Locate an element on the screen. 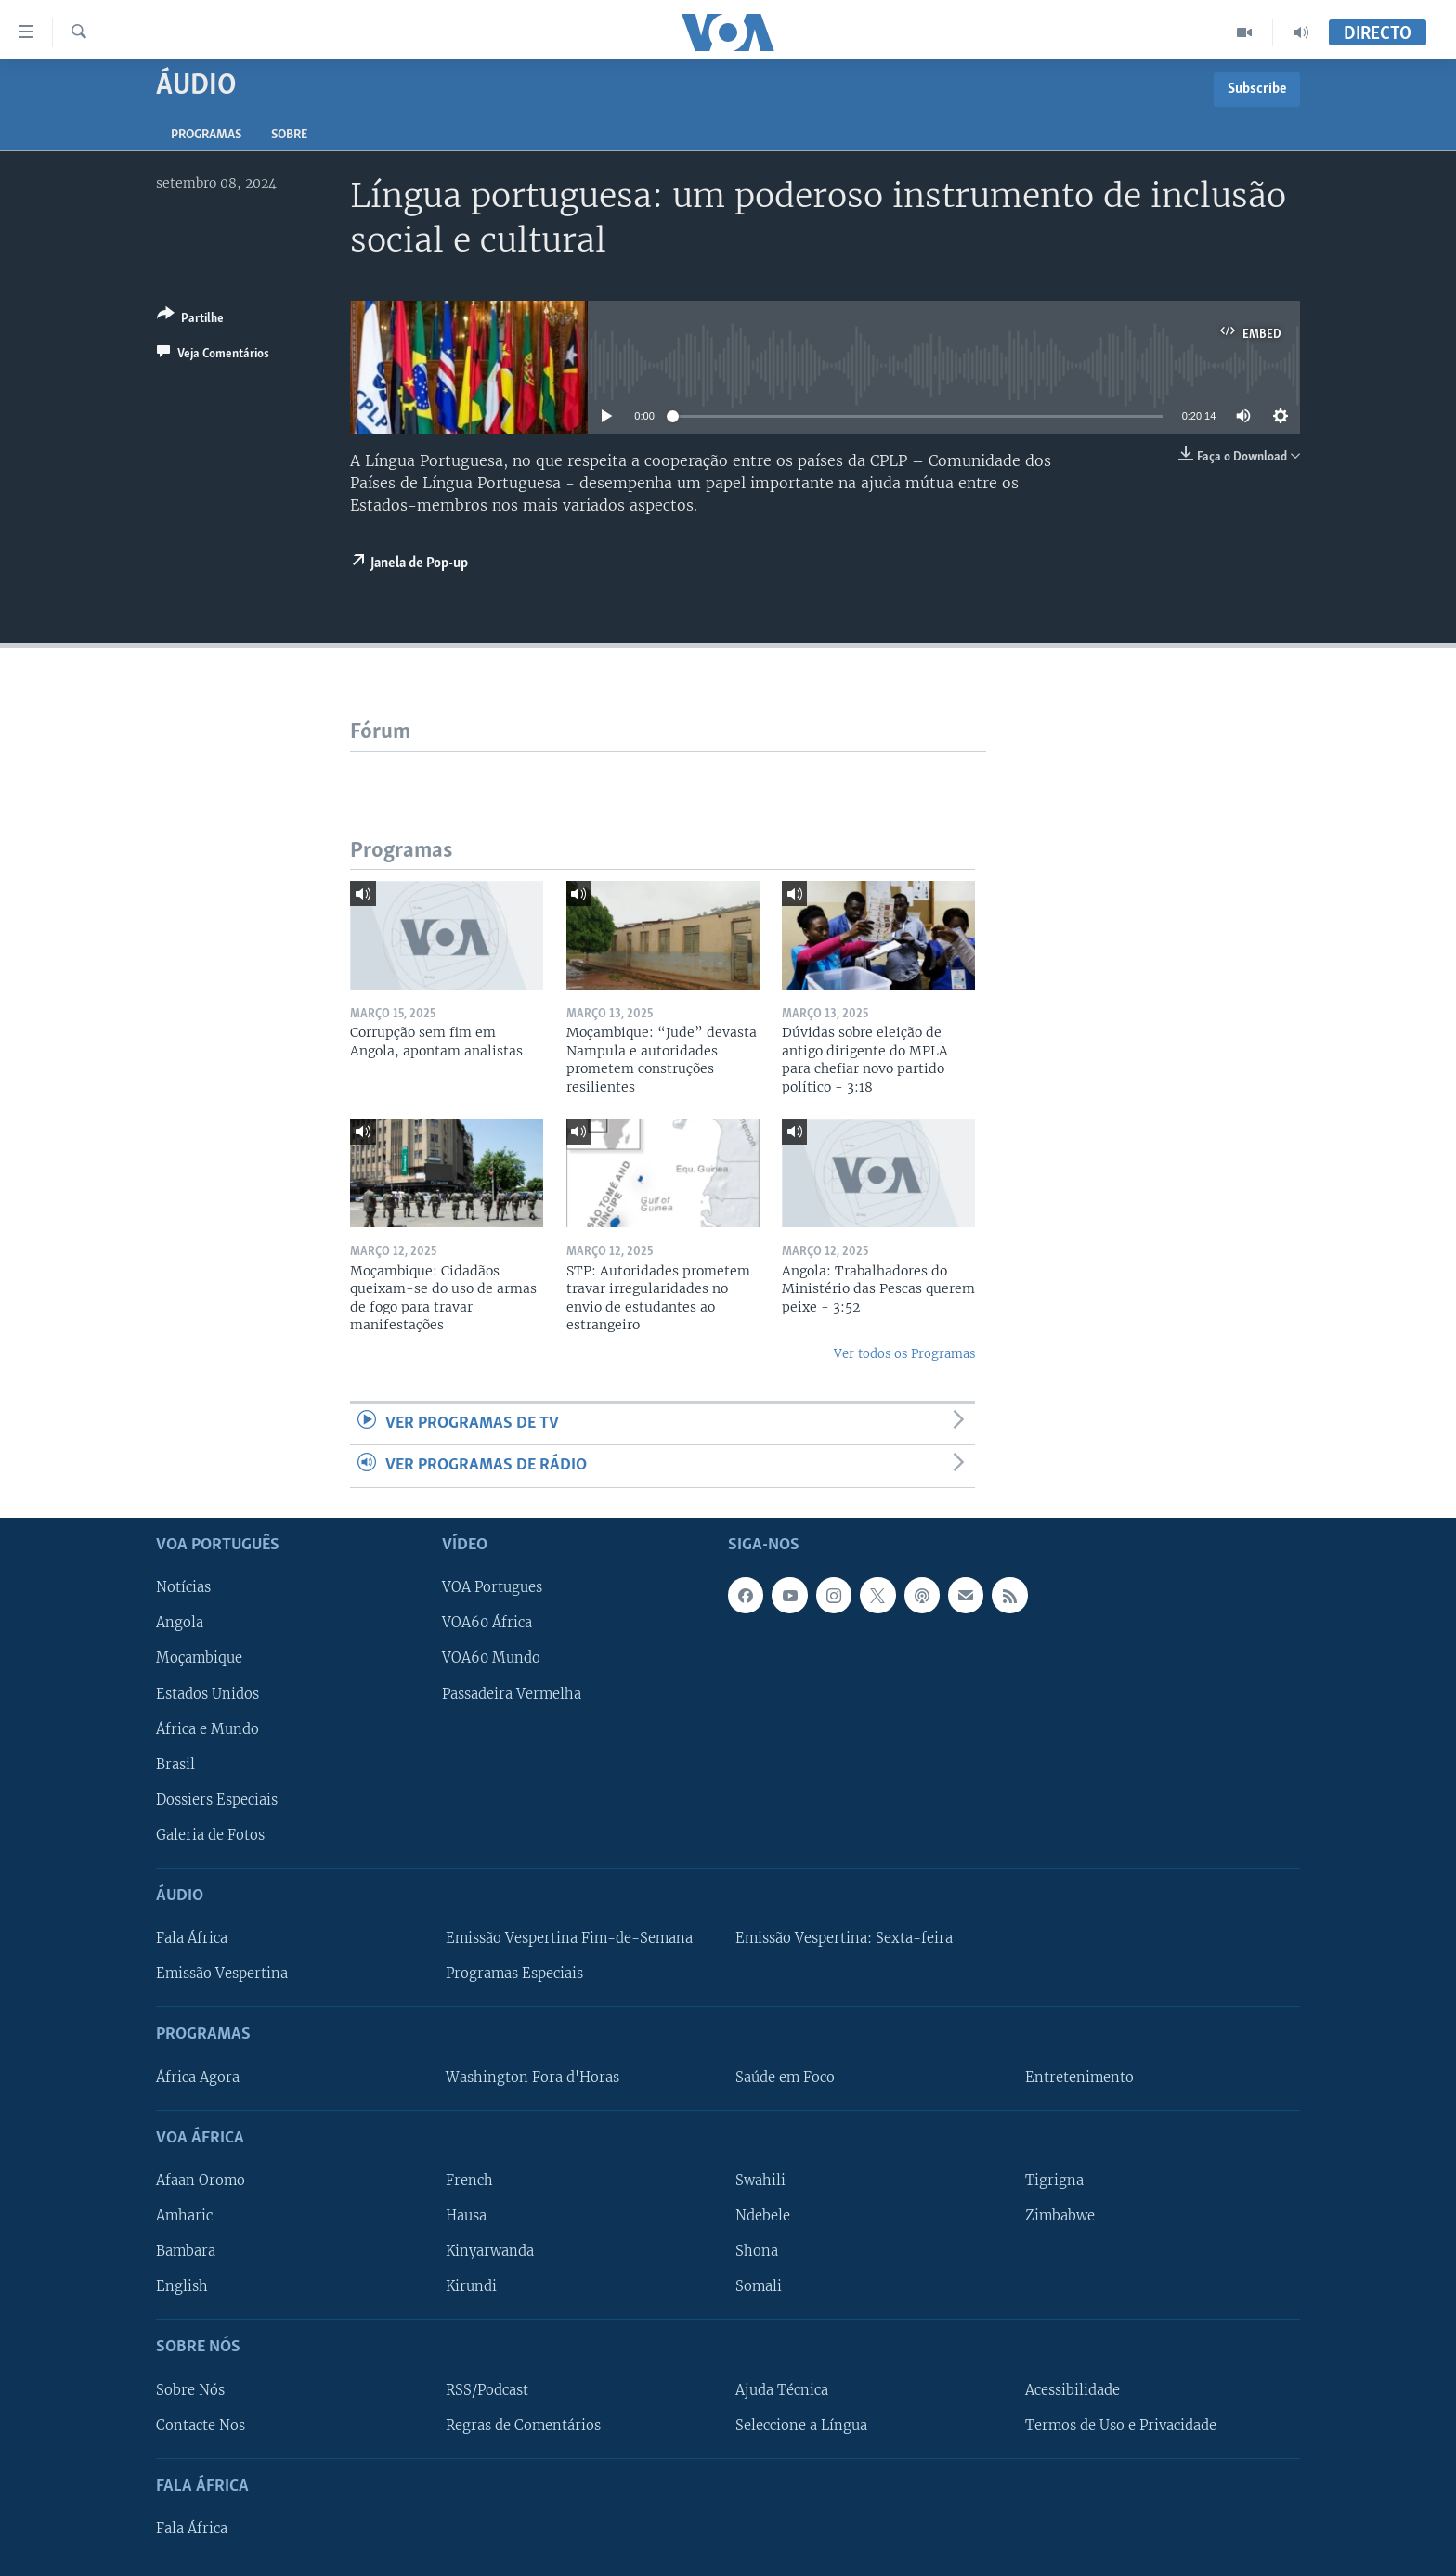  Passadeira Vermelha is located at coordinates (511, 1693).